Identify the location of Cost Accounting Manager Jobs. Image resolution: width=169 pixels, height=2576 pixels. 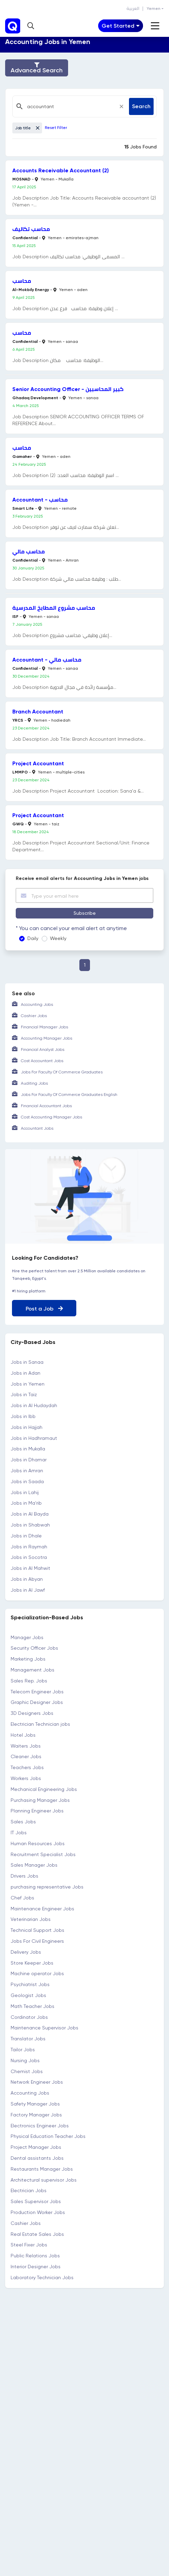
(51, 1117).